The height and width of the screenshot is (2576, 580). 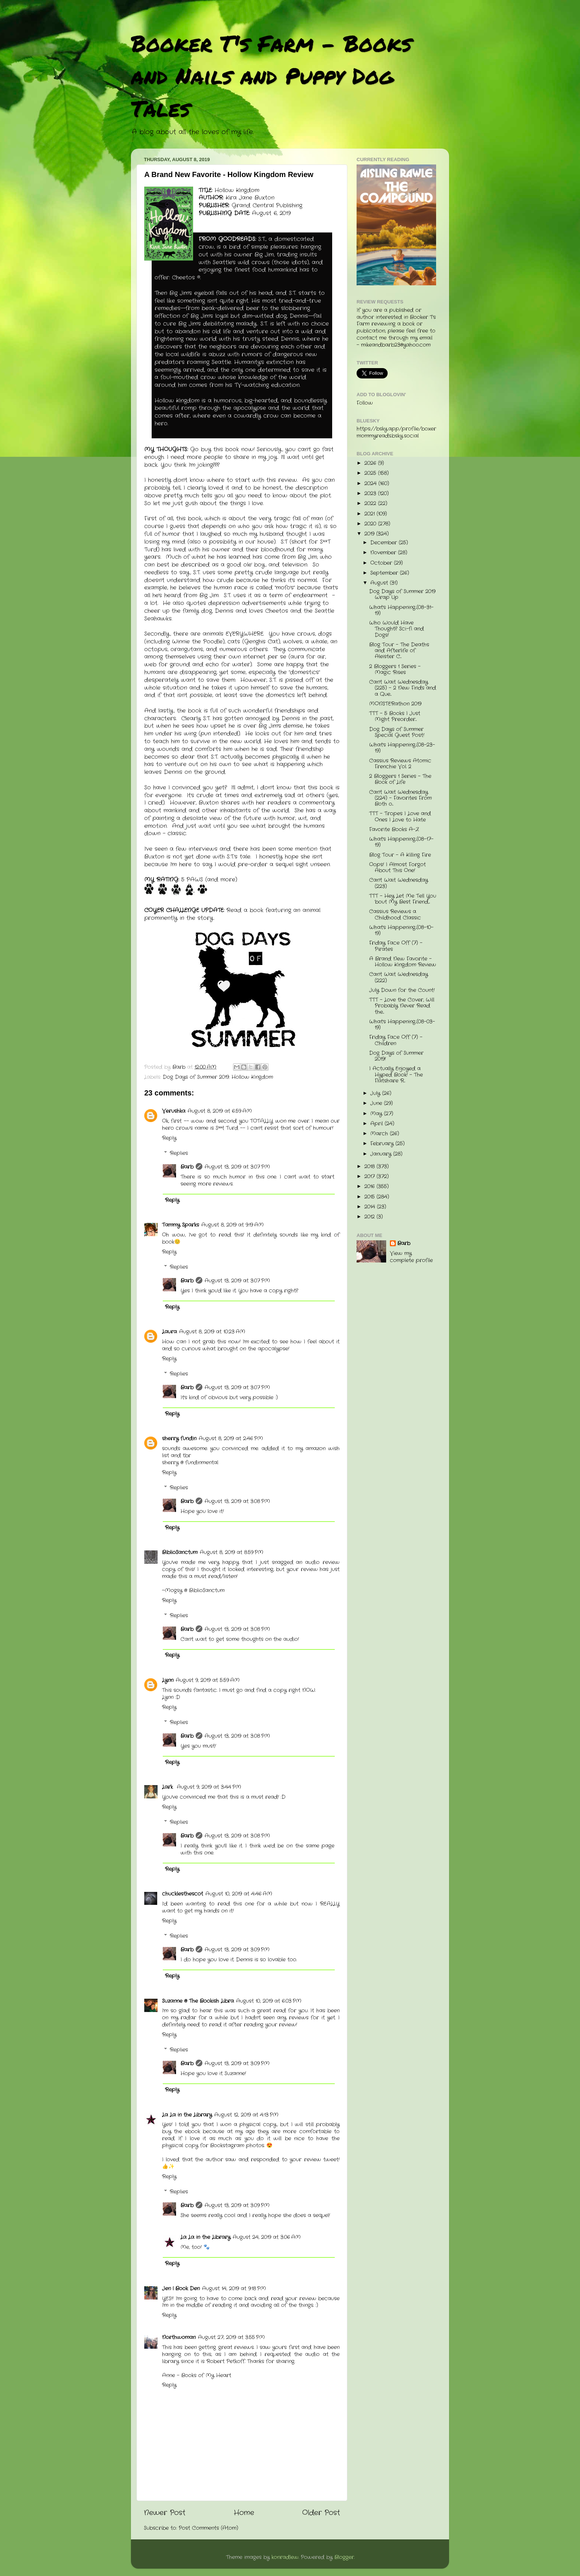 I want to click on August 13, 2019 at 3:07 PM, so click(x=237, y=1166).